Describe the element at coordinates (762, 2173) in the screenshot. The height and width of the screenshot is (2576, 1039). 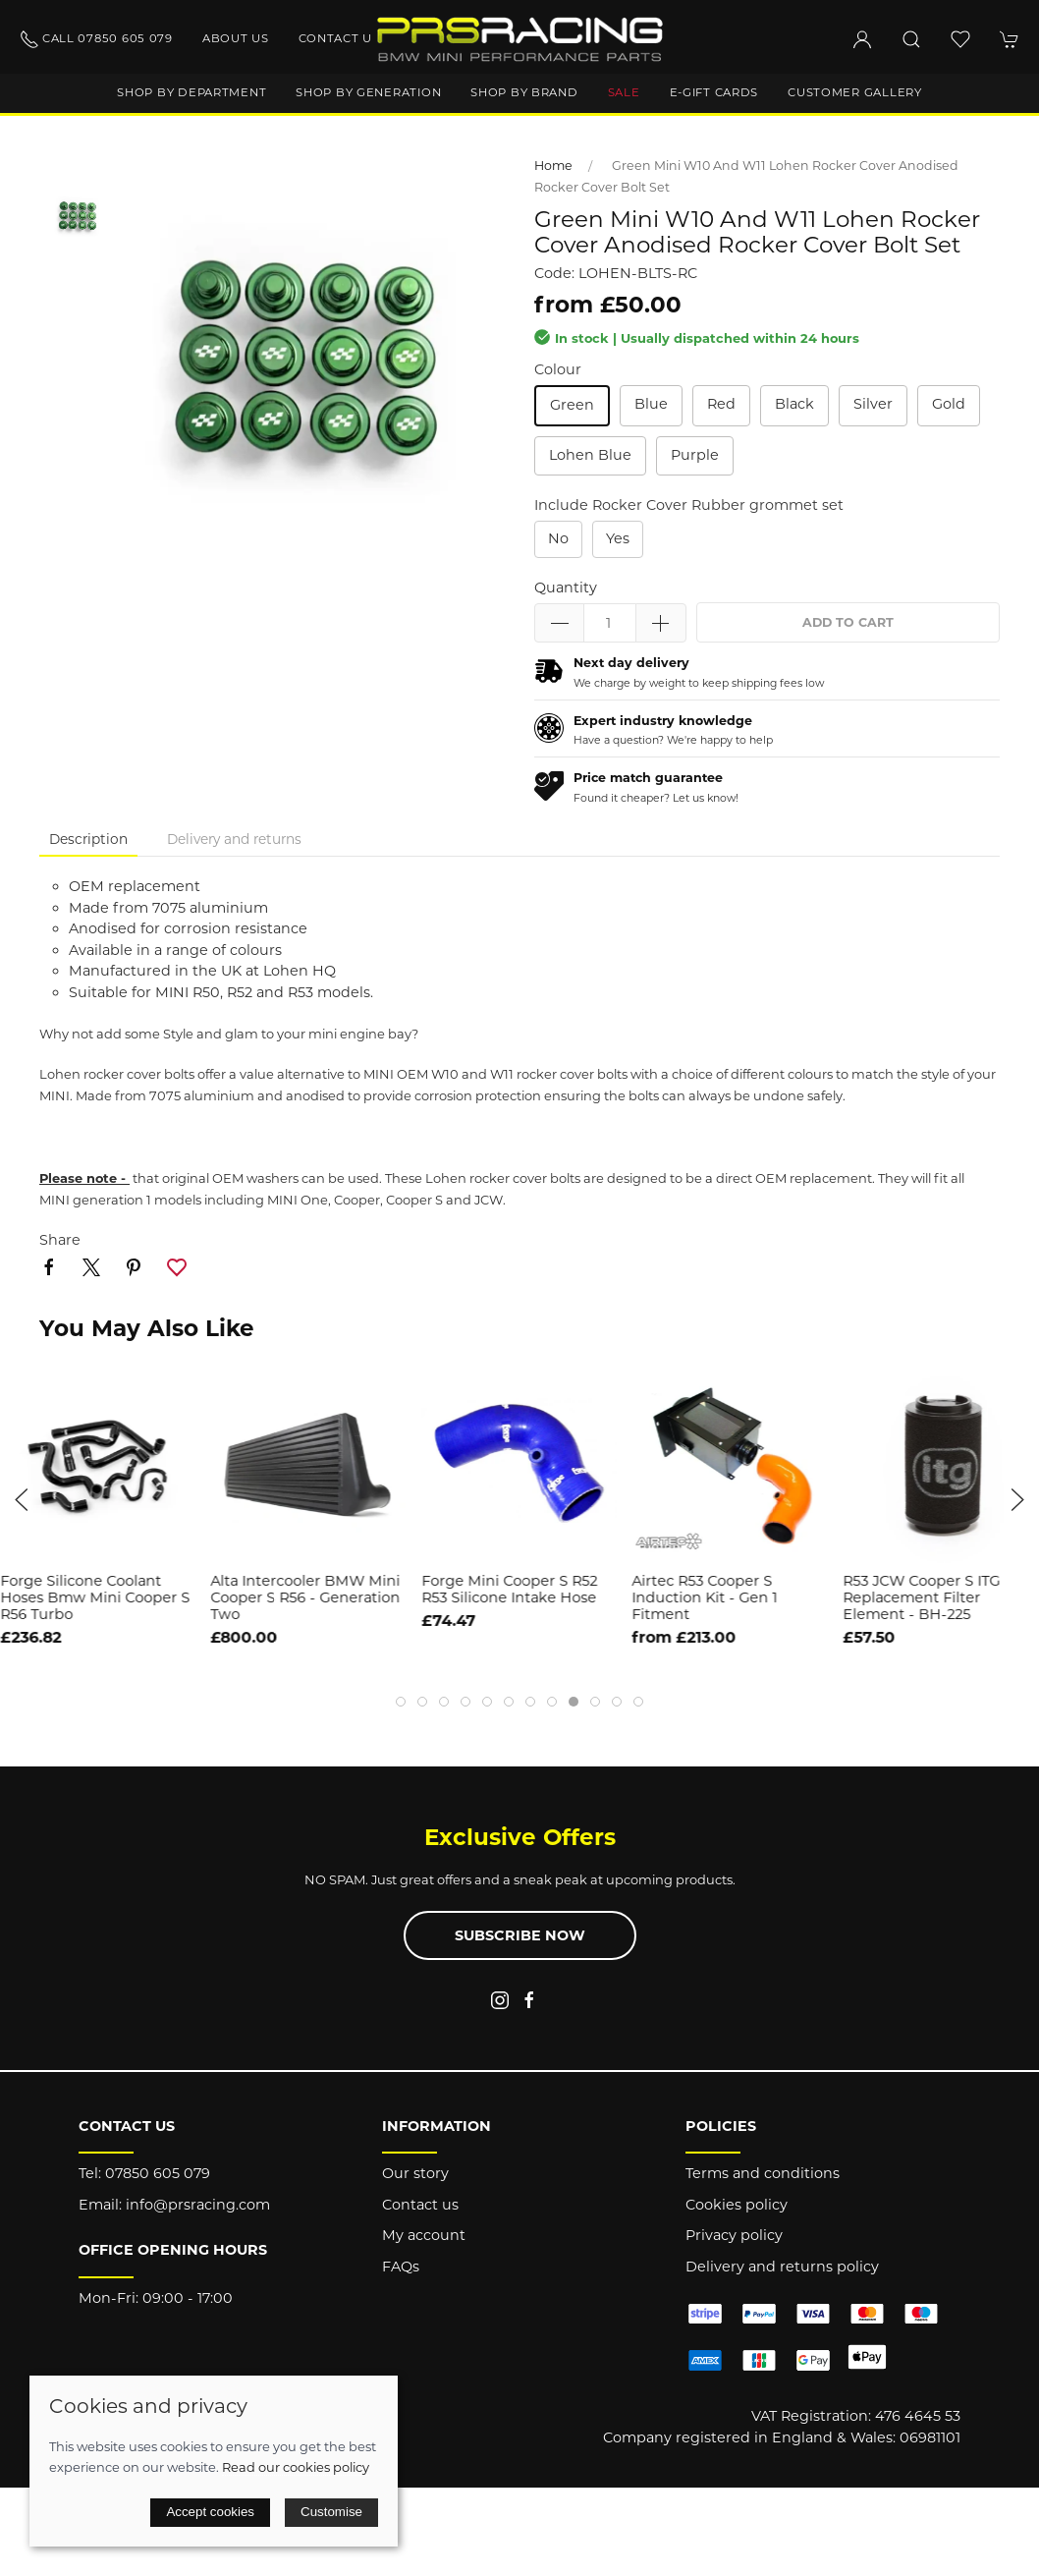
I see `Terms and conditions` at that location.